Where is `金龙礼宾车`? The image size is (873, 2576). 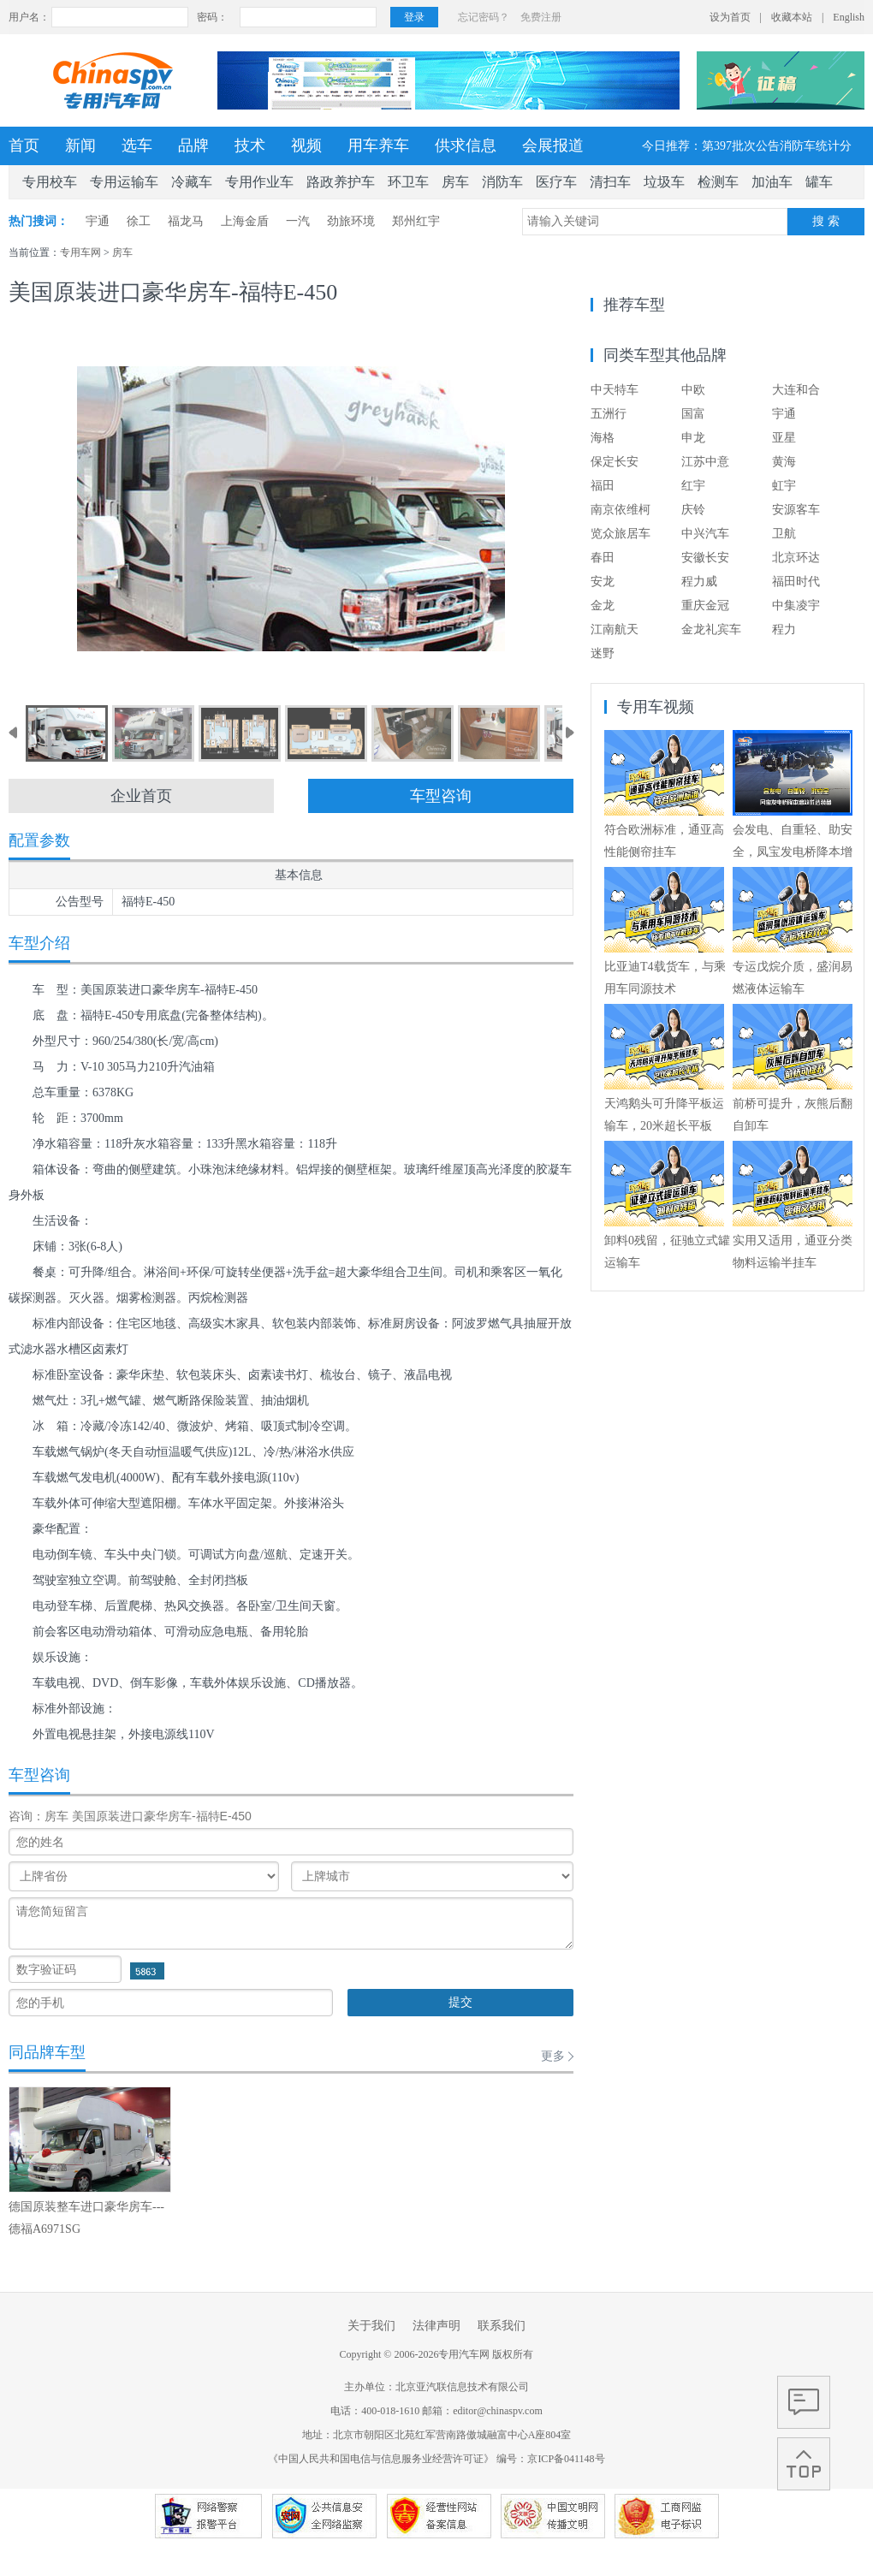
金龙礼宾车 is located at coordinates (711, 629).